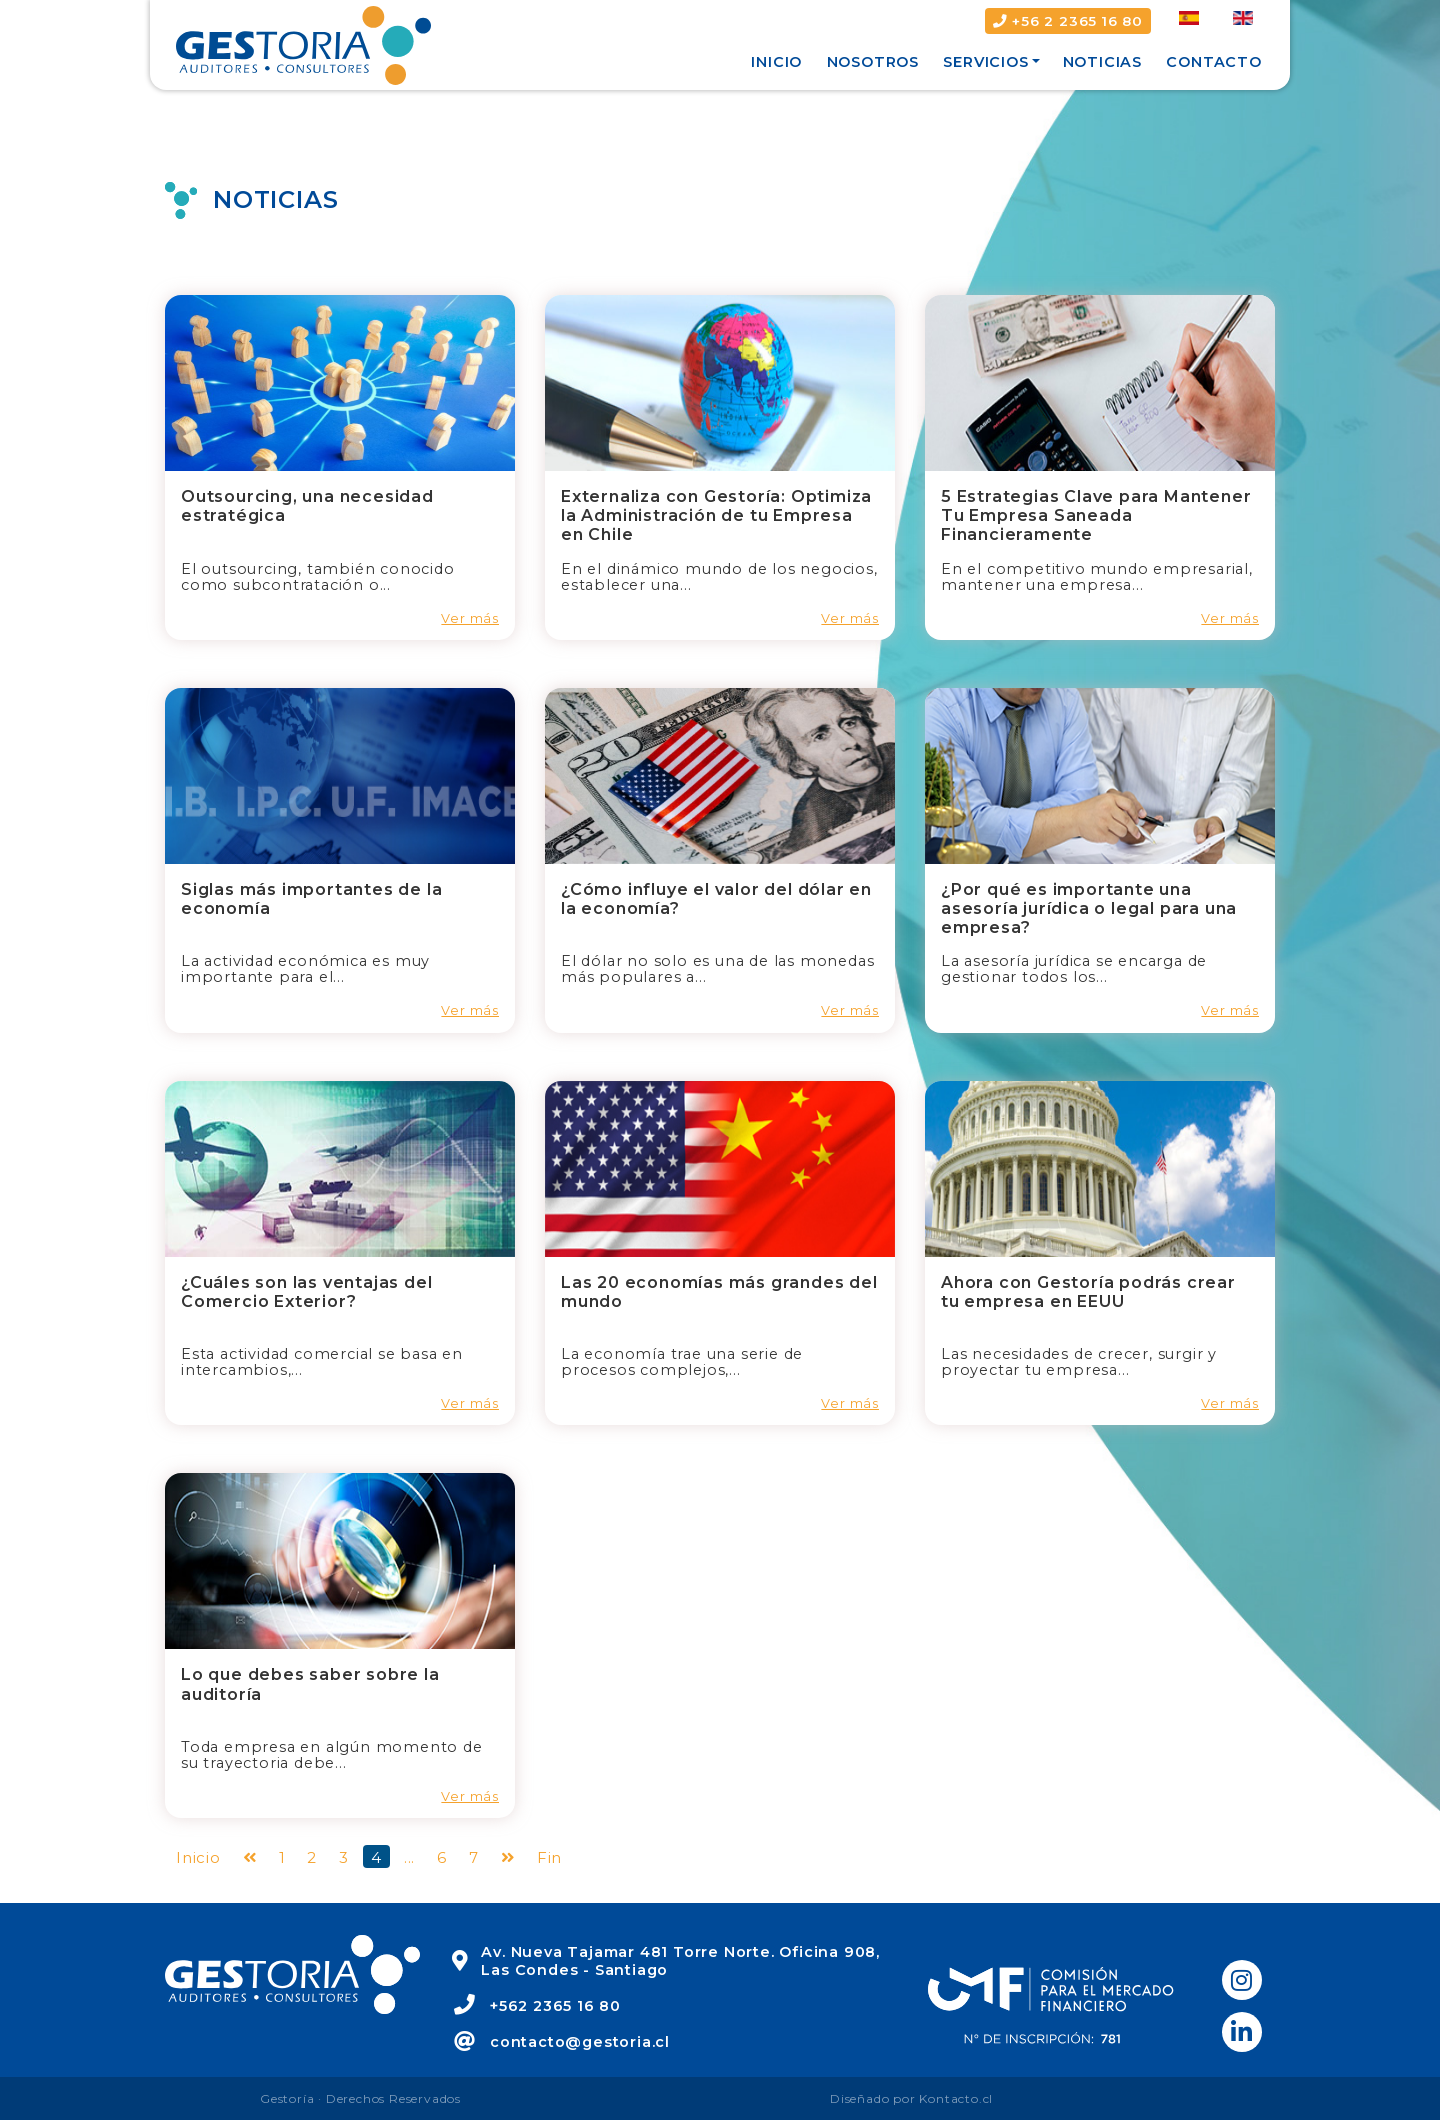 The height and width of the screenshot is (2120, 1440). I want to click on Nosotros, so click(873, 62).